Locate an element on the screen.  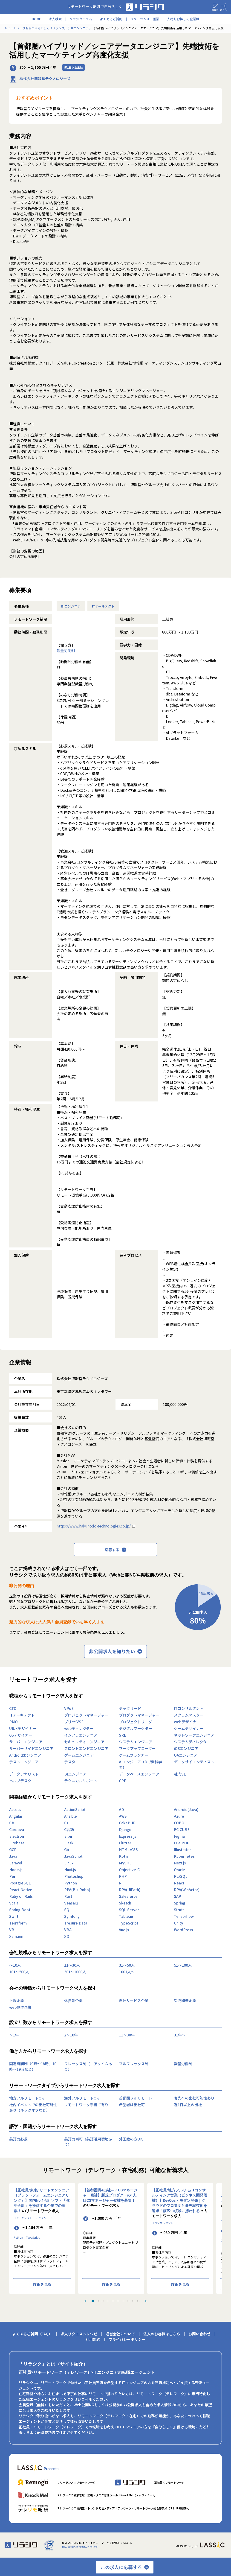
地方フルリモートOK is located at coordinates (26, 2098).